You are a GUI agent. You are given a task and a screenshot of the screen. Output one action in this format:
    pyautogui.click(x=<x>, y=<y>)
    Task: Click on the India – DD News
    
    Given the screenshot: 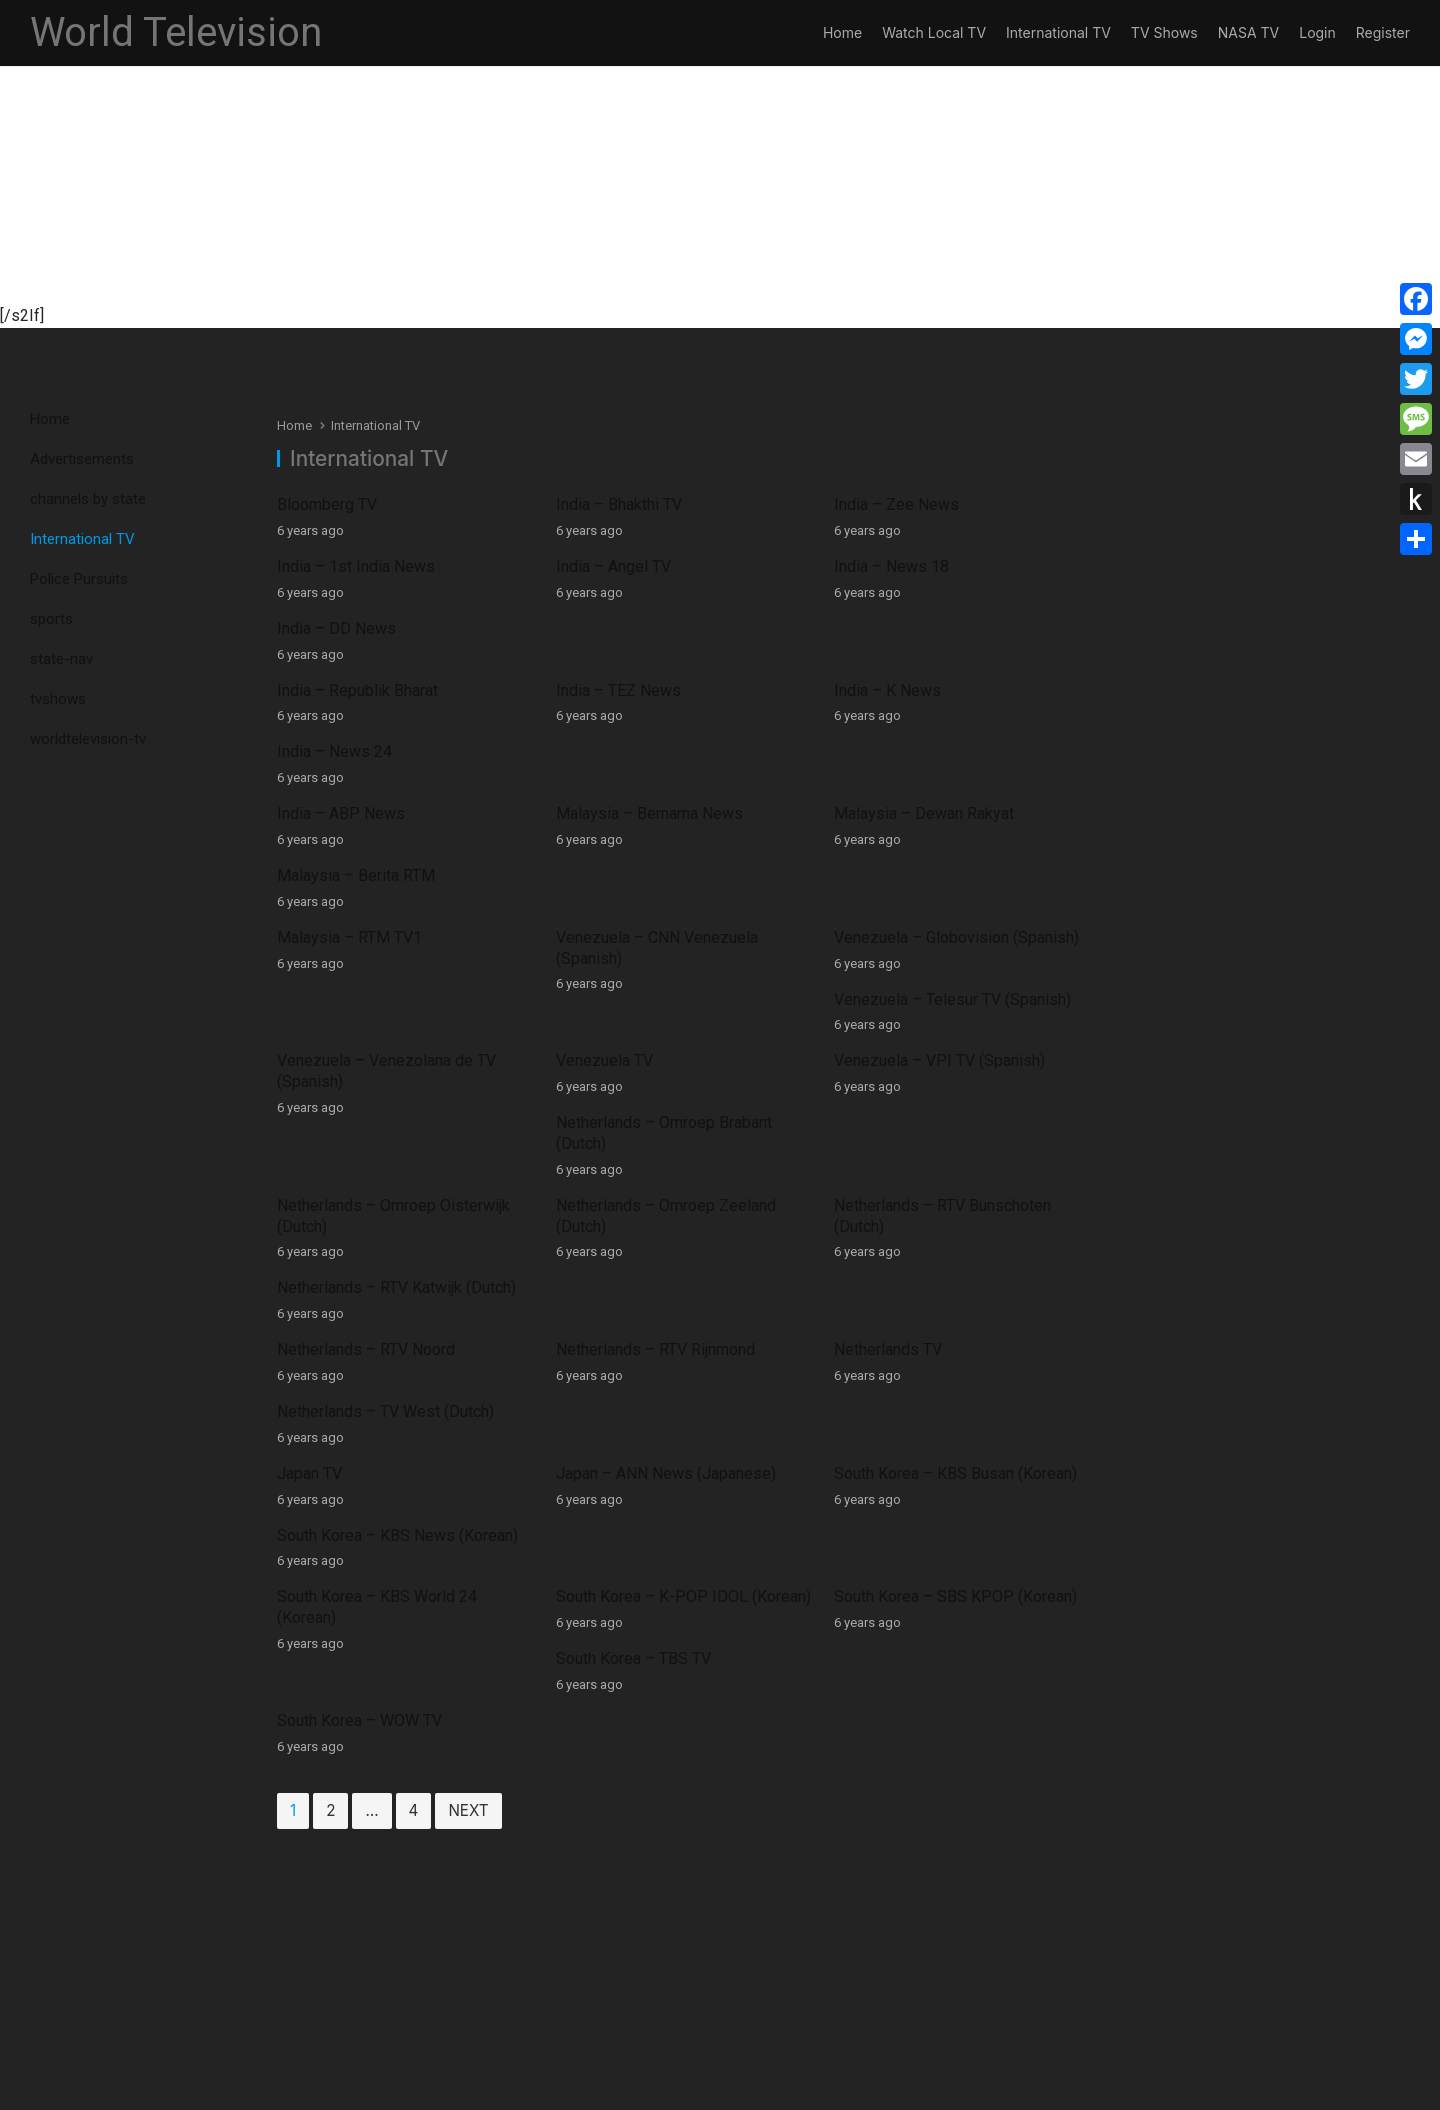 What is the action you would take?
    pyautogui.click(x=1152, y=566)
    